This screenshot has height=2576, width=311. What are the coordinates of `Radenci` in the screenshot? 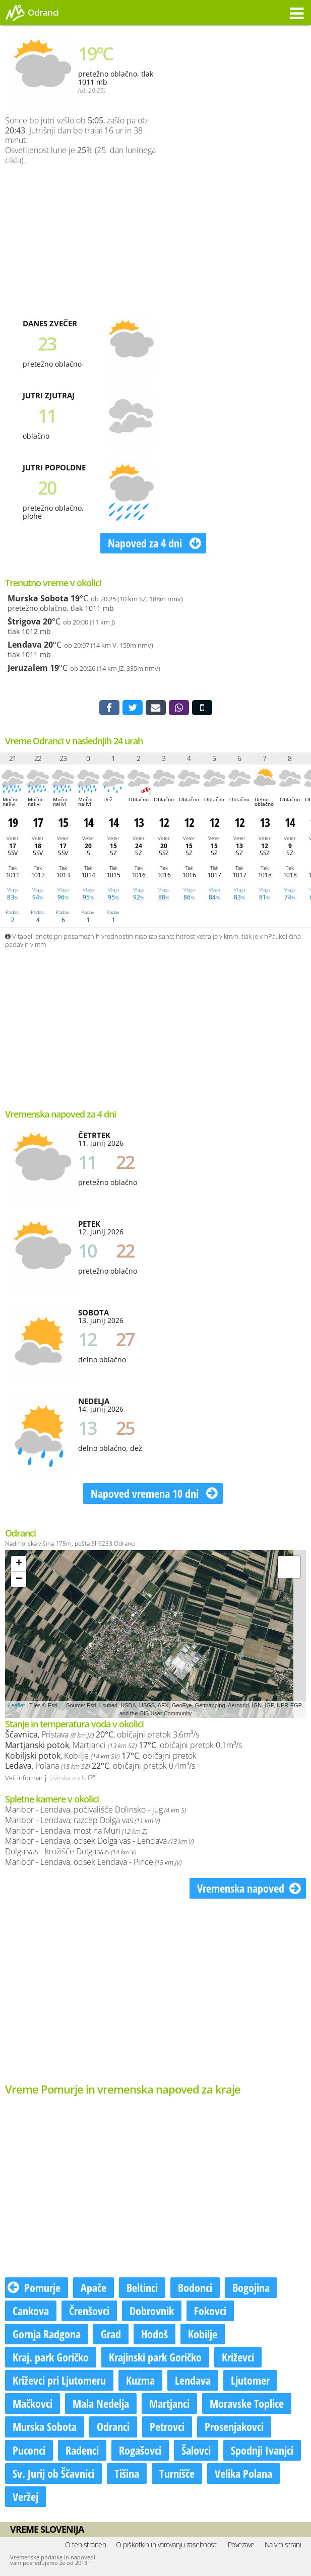 It's located at (82, 2450).